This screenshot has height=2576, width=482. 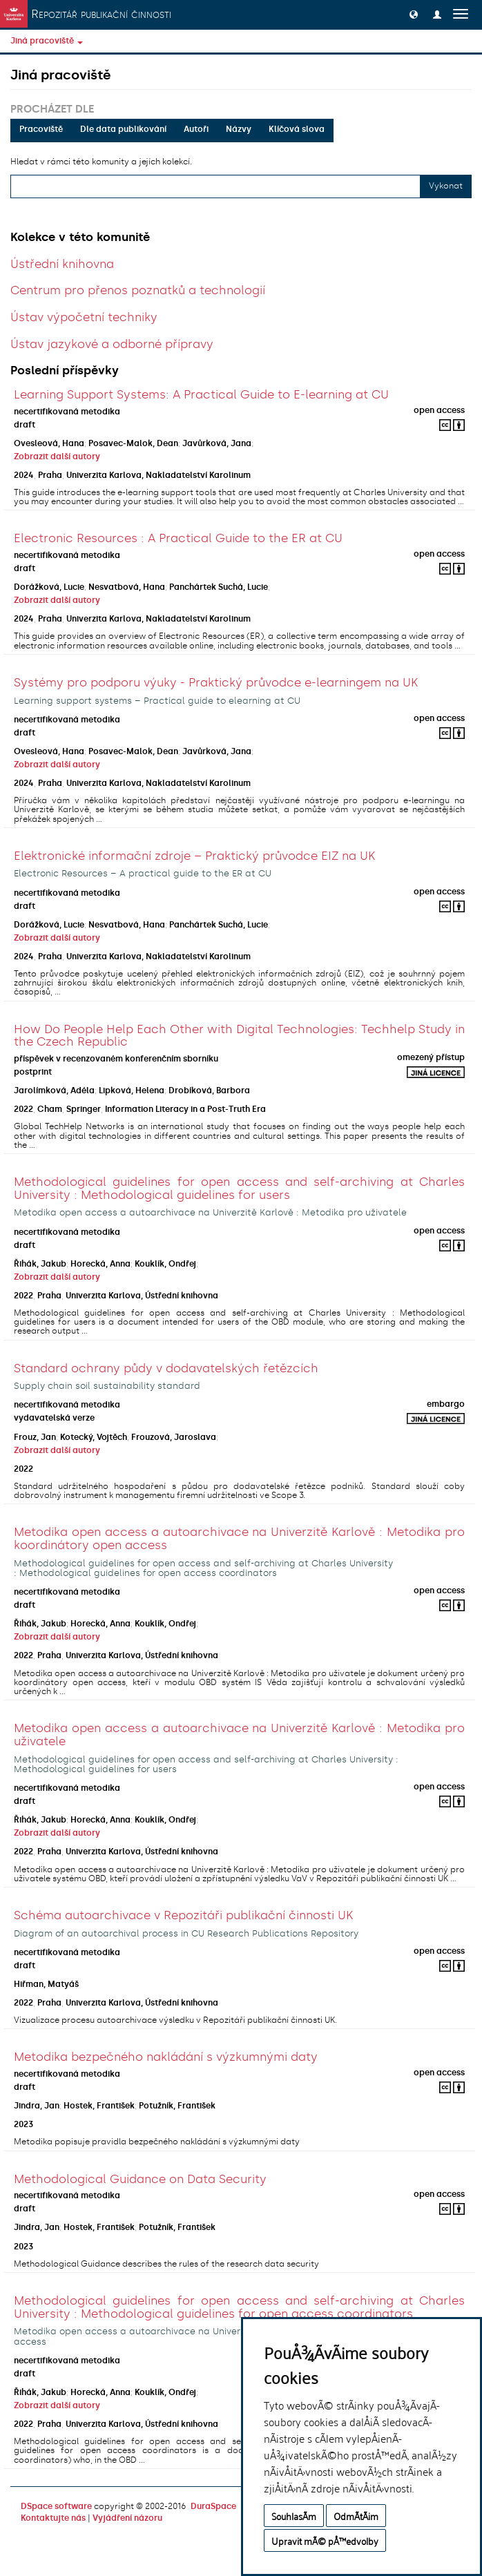 I want to click on Dle data publikování, so click(x=123, y=129).